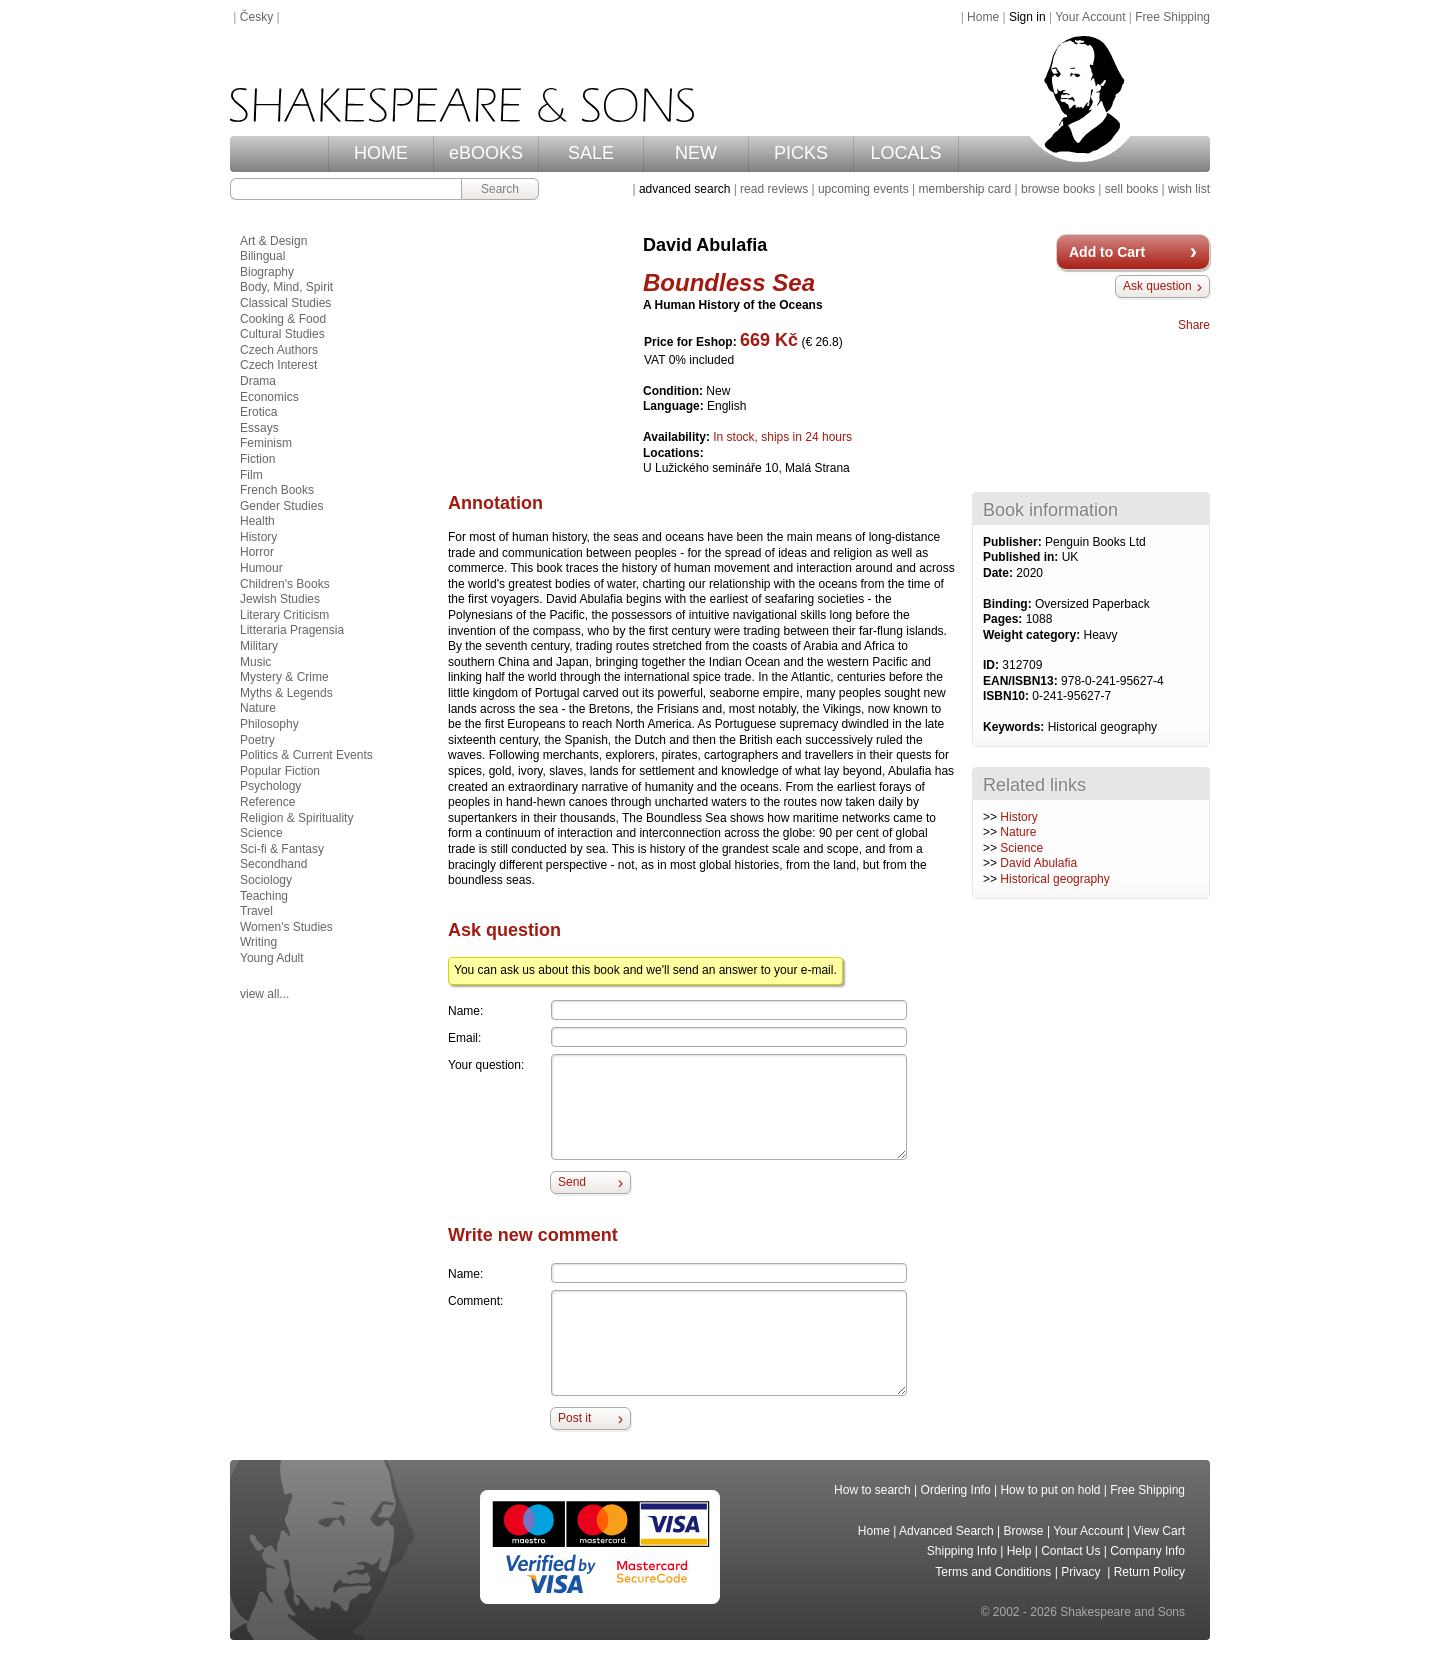 This screenshot has width=1440, height=1670. I want to click on HOME, so click(381, 153).